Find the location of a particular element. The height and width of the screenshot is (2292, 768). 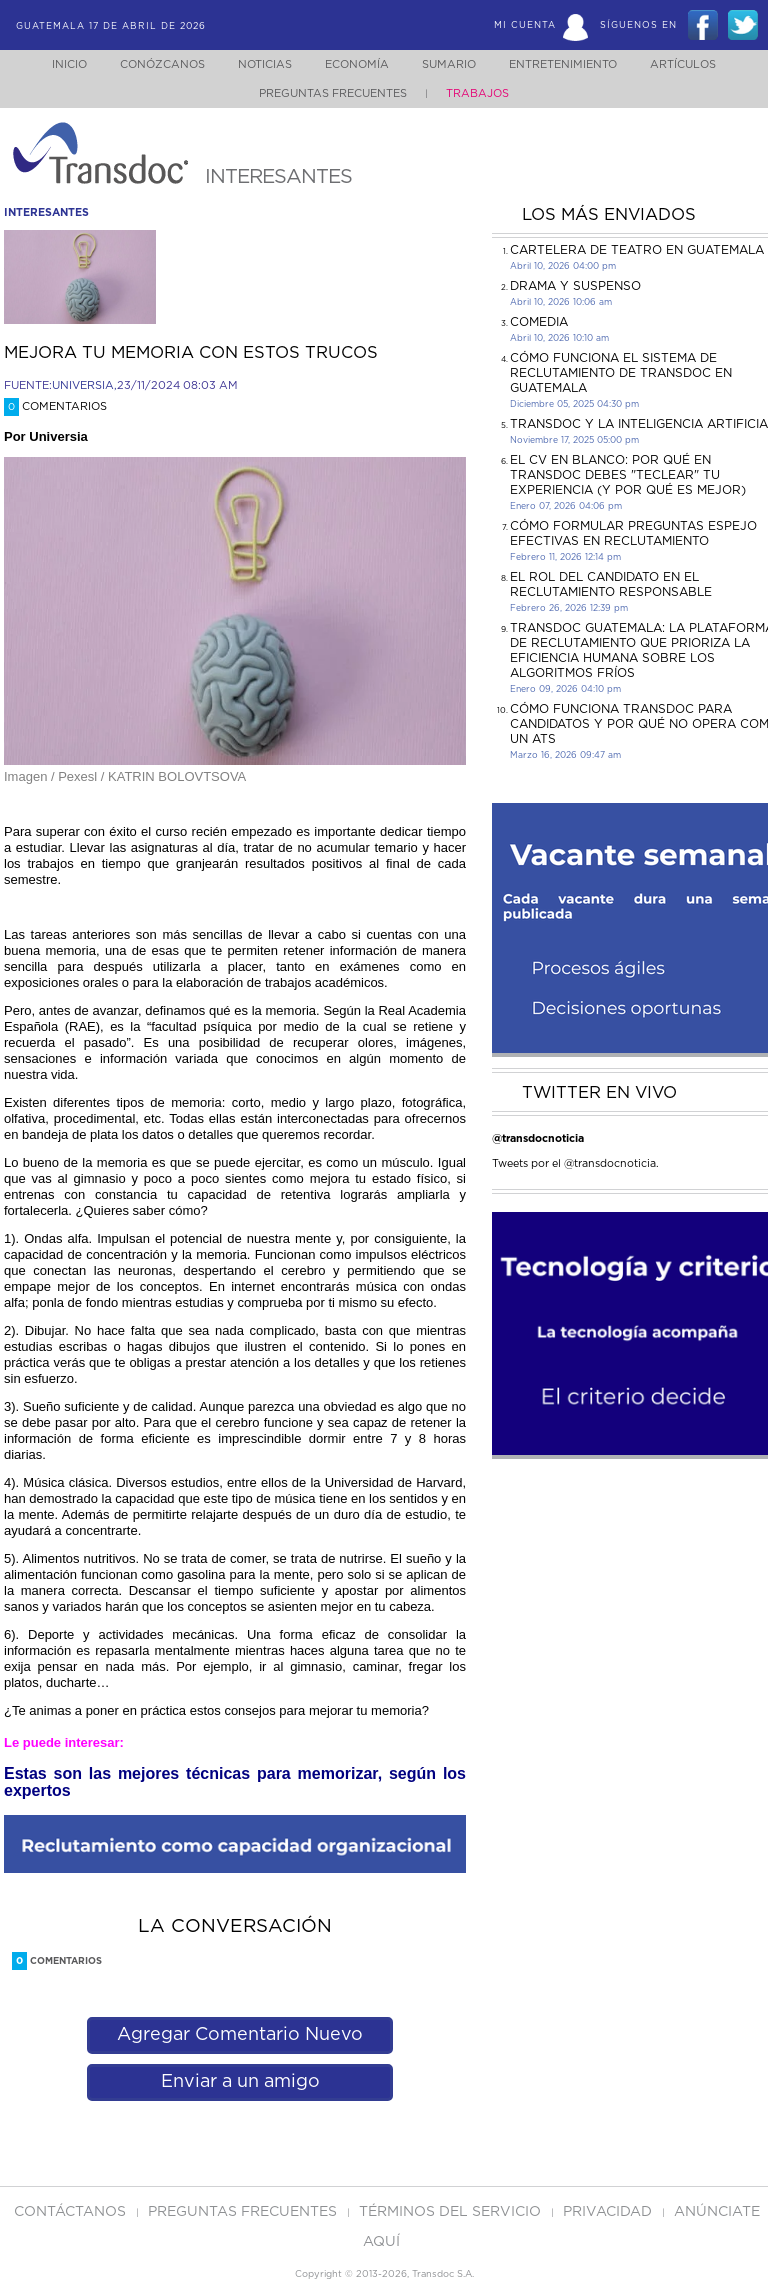

Cómo funciona el sistema de reclutamiento de Transdoc en Guatemala is located at coordinates (621, 373).